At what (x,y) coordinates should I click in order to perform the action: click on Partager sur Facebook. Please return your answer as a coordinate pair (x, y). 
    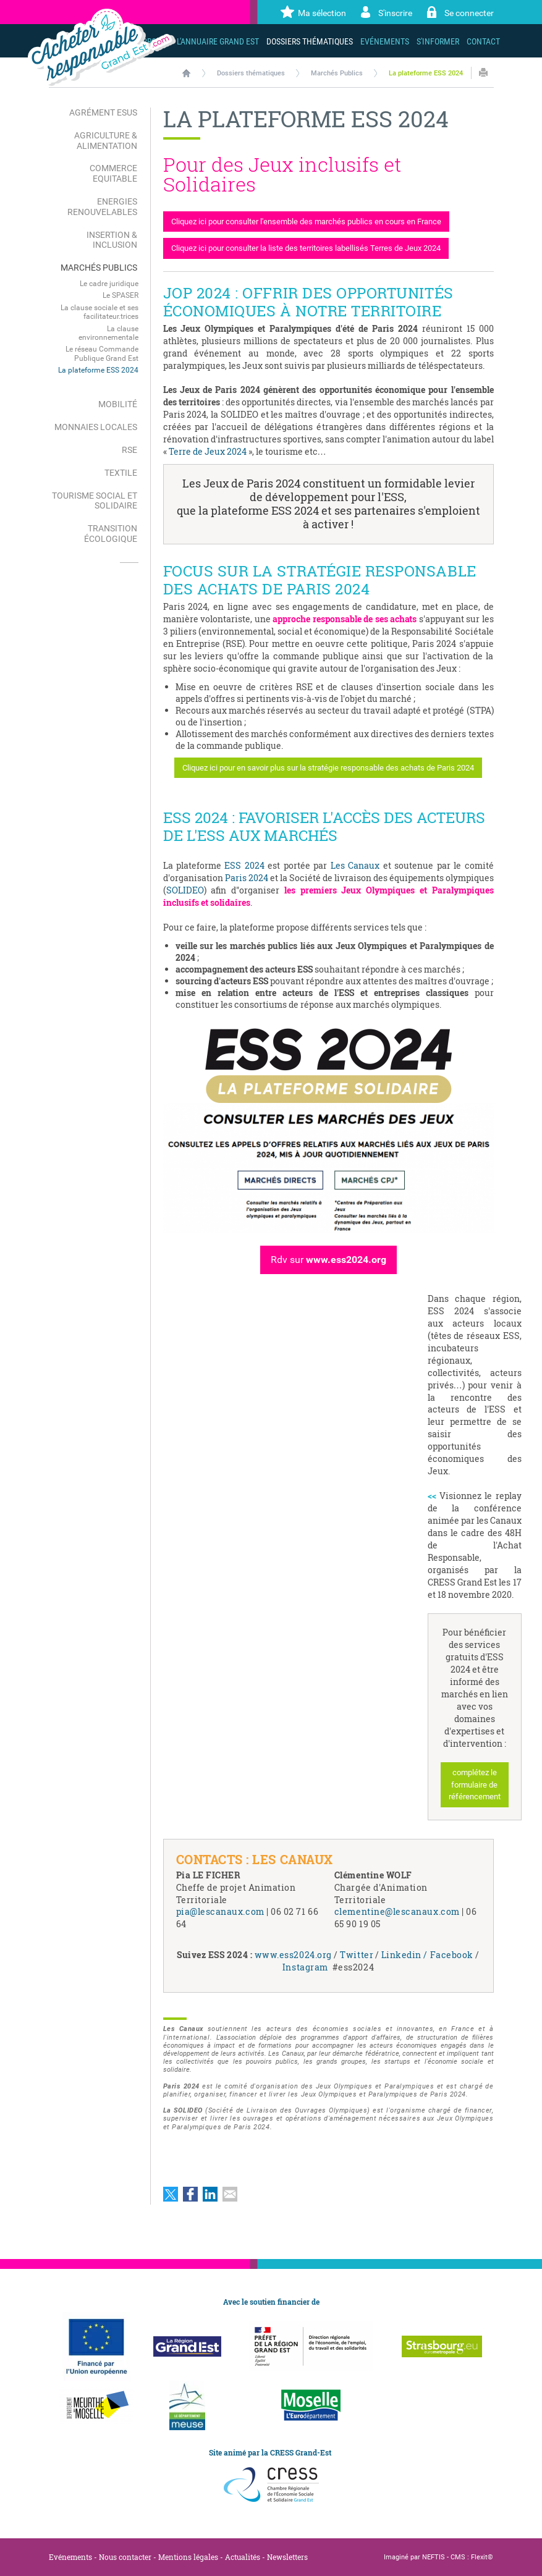
    Looking at the image, I should click on (190, 2194).